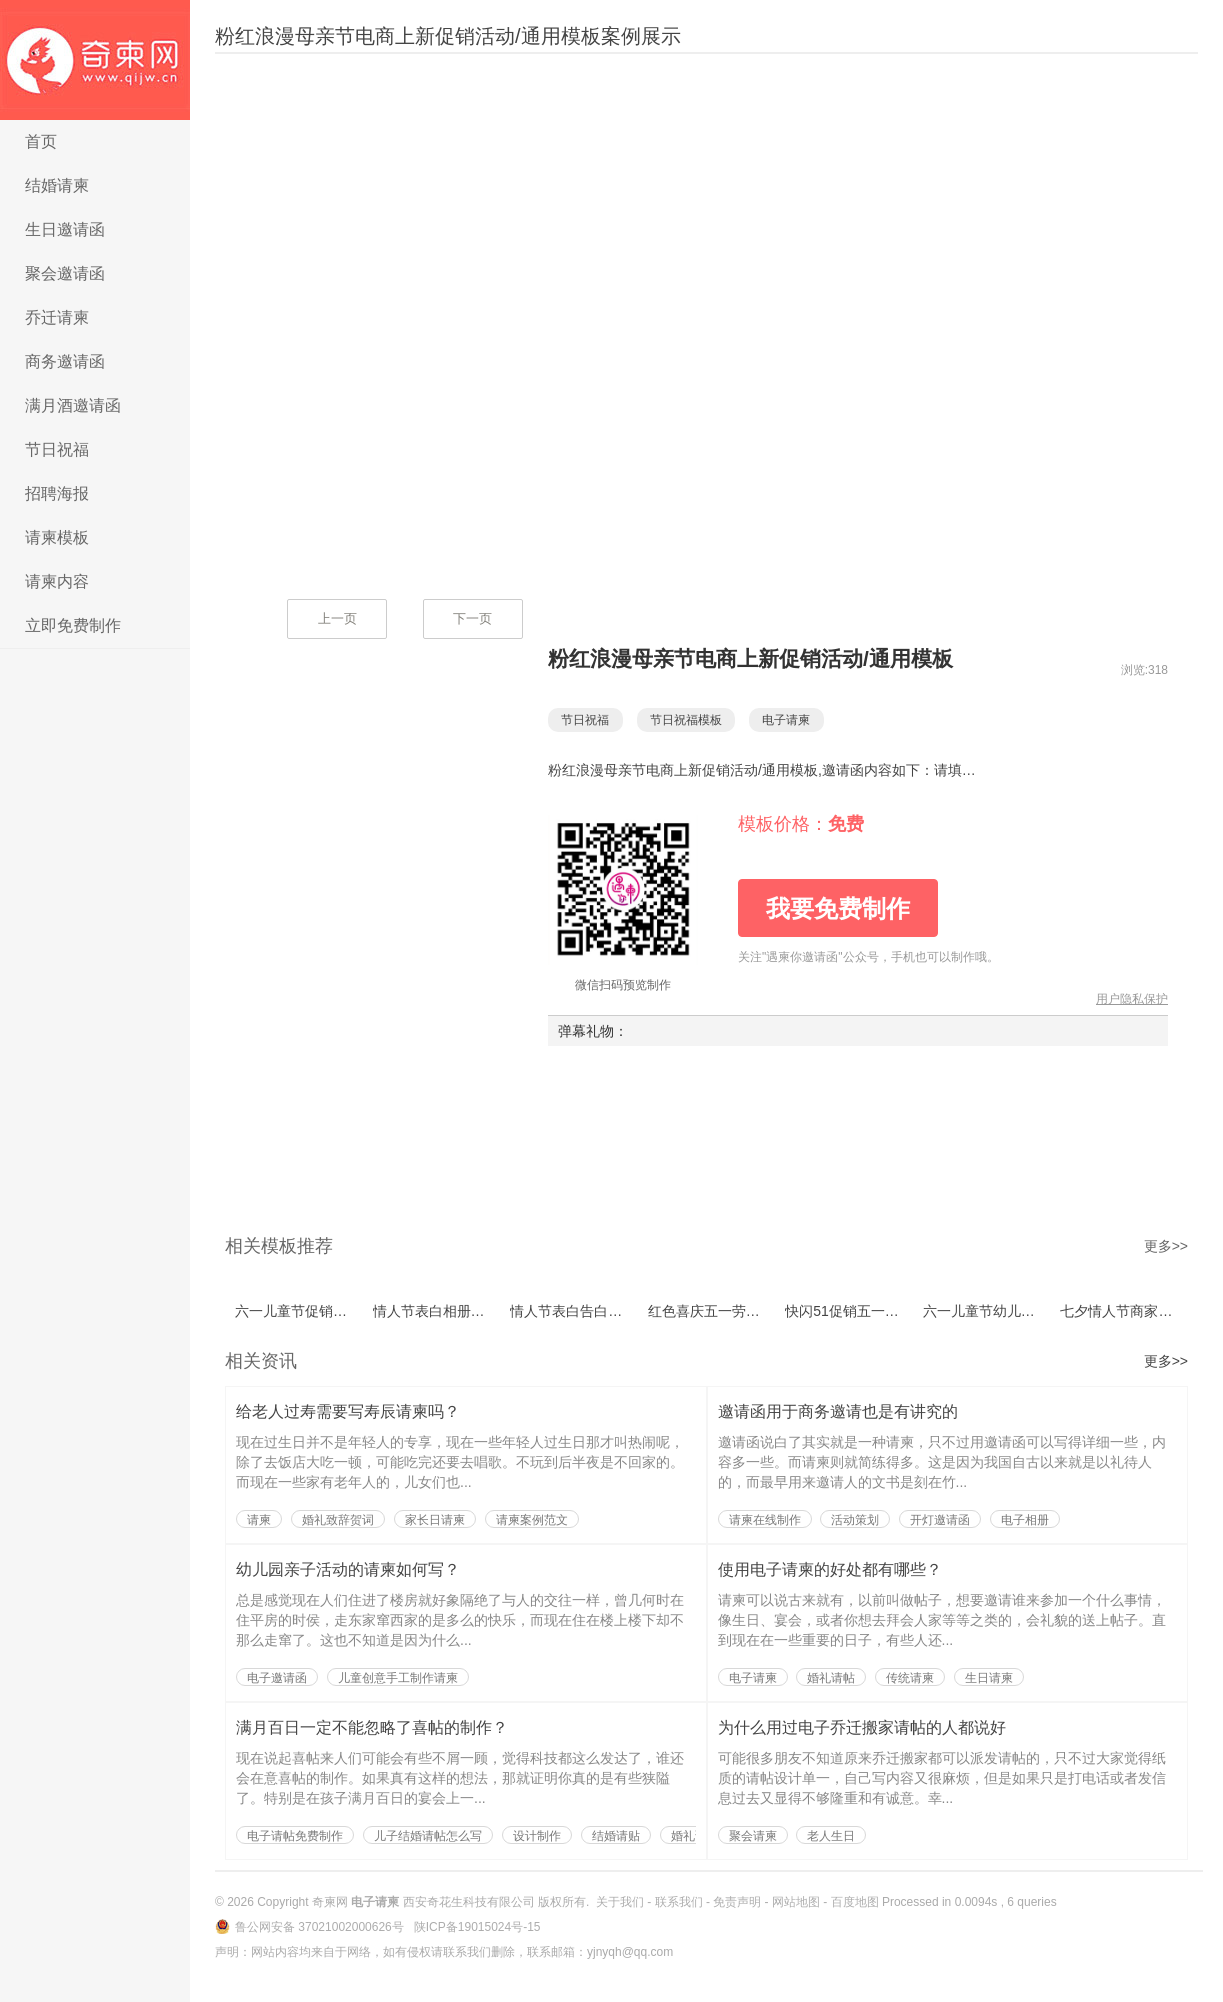 The image size is (1223, 2002). What do you see at coordinates (838, 1411) in the screenshot?
I see `邀请函用于商务邀请也是有讲究的` at bounding box center [838, 1411].